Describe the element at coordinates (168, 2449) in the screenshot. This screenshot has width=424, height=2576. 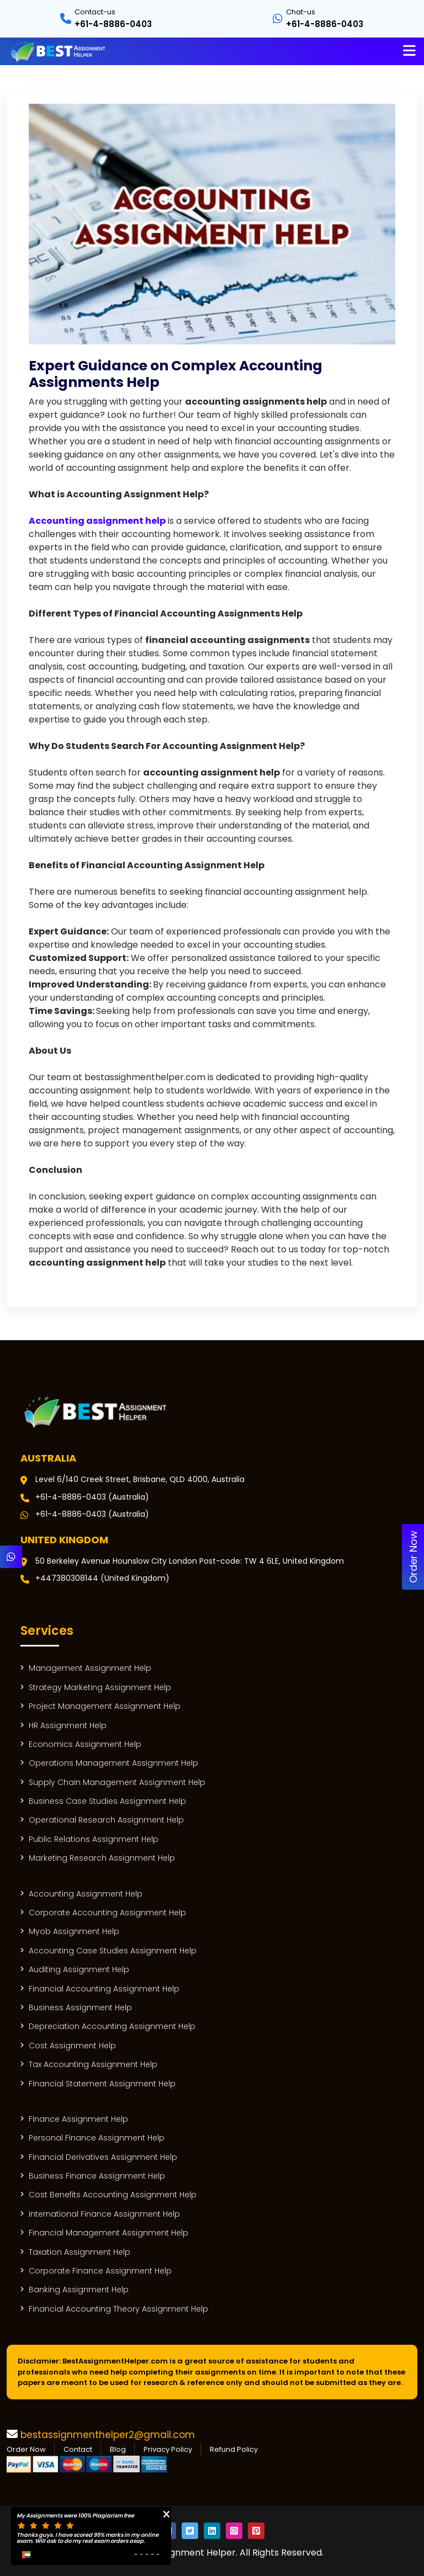
I see `Privacy Policy` at that location.